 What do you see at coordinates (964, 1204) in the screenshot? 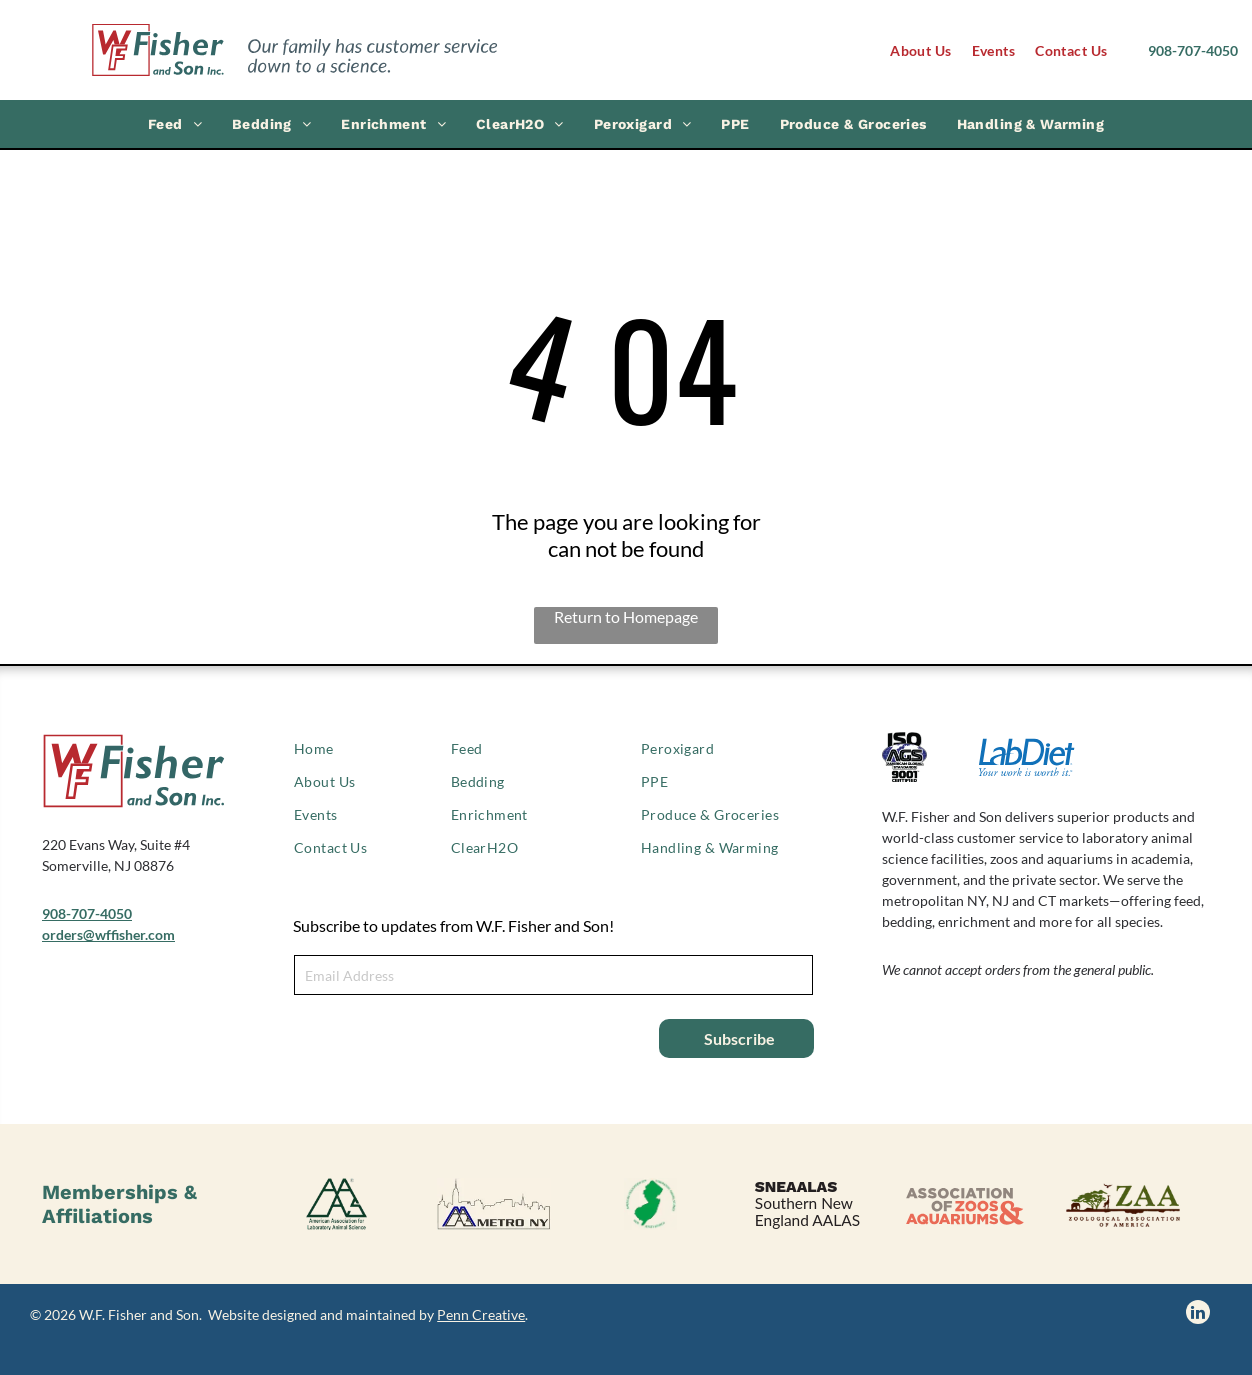
I see `[Association of Zoos & Aquariums logo]` at bounding box center [964, 1204].